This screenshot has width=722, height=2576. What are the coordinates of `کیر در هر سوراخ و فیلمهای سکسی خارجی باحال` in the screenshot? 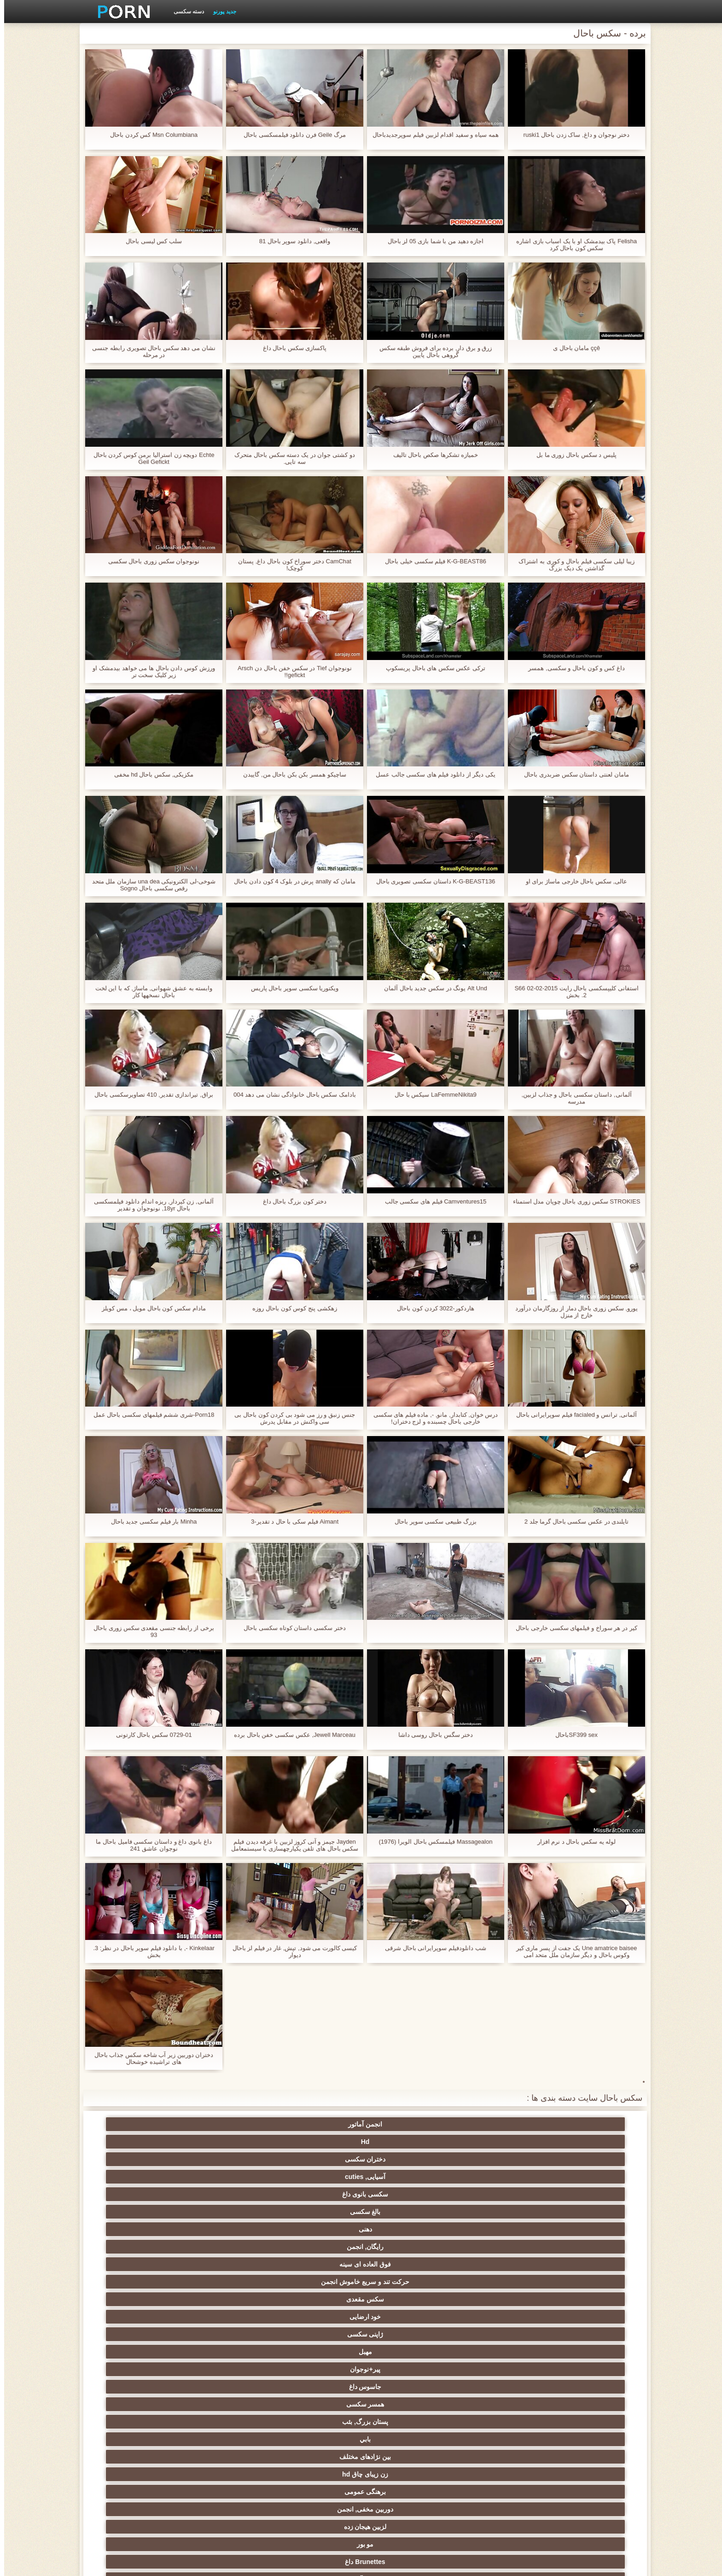 It's located at (572, 1631).